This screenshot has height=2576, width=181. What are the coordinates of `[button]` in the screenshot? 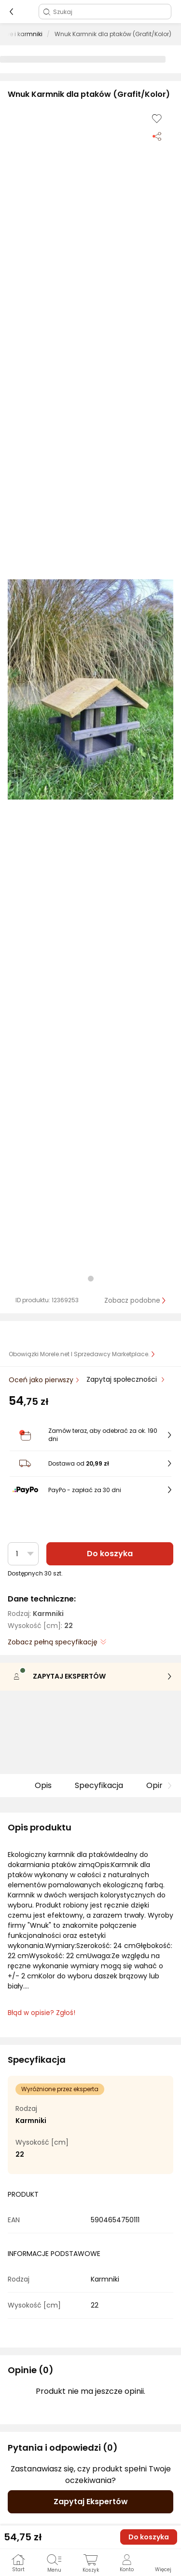 It's located at (90, 689).